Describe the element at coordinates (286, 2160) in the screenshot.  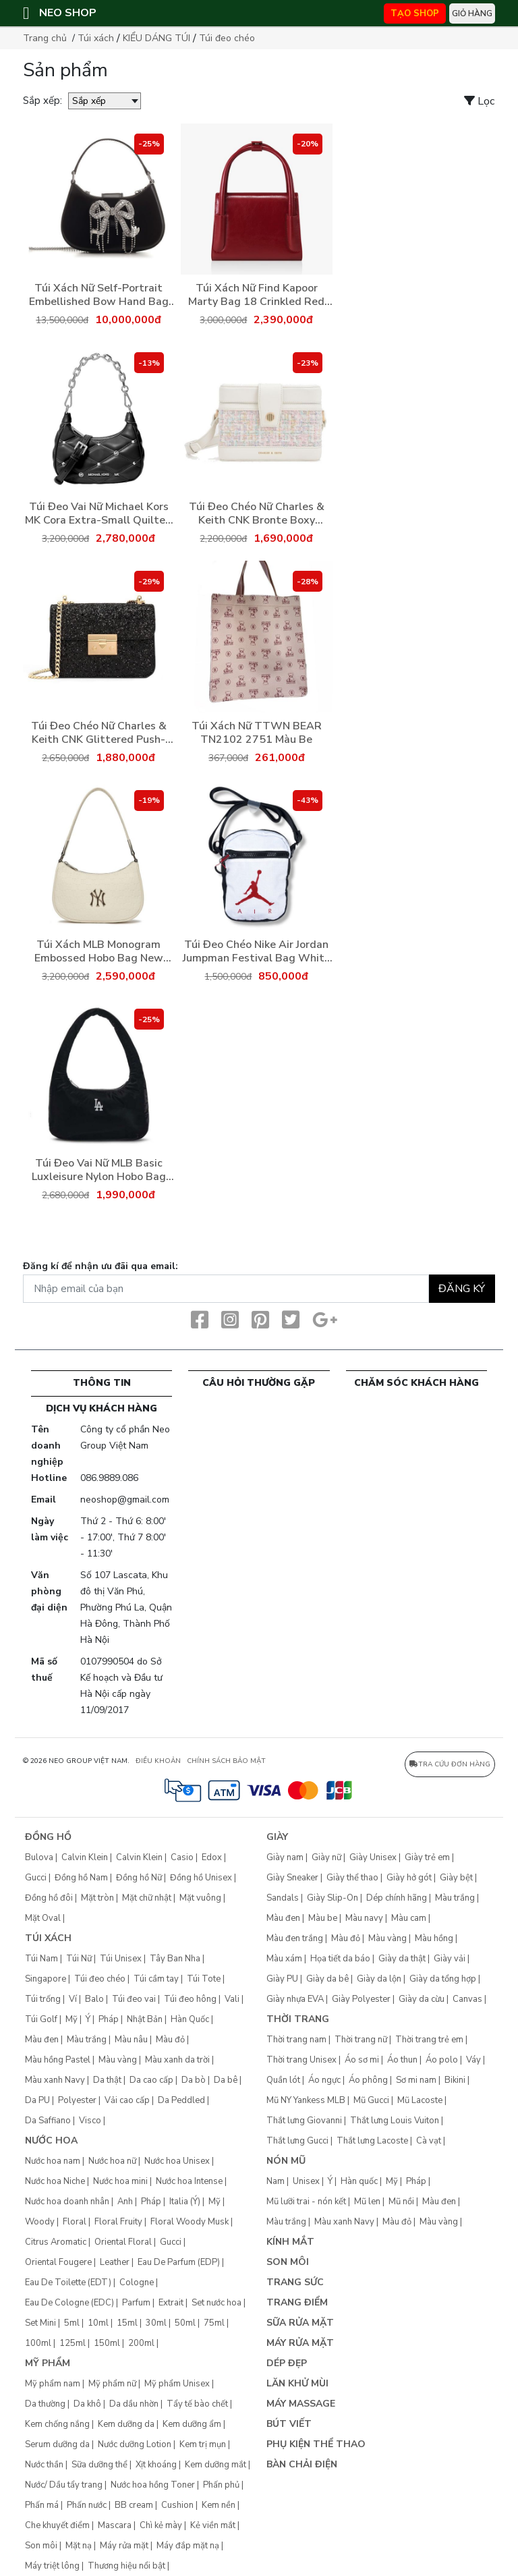
I see `Nón mũ` at that location.